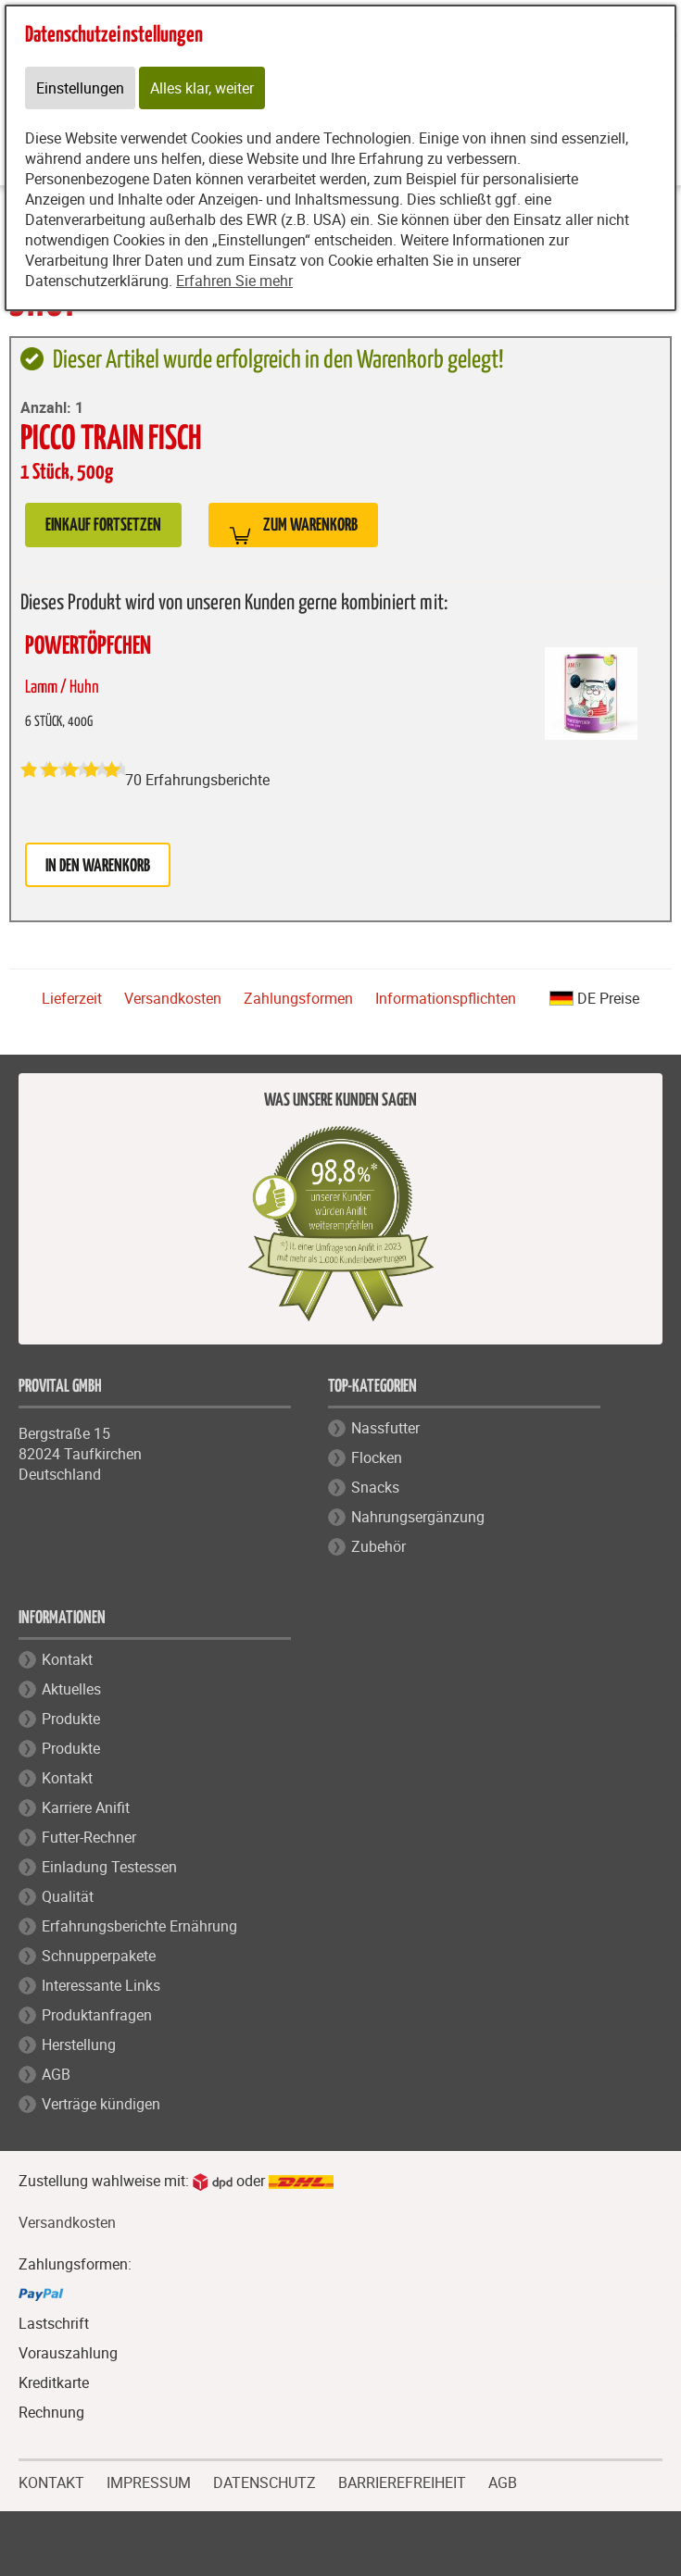 The width and height of the screenshot is (681, 2576). I want to click on KONTAKT, so click(51, 2480).